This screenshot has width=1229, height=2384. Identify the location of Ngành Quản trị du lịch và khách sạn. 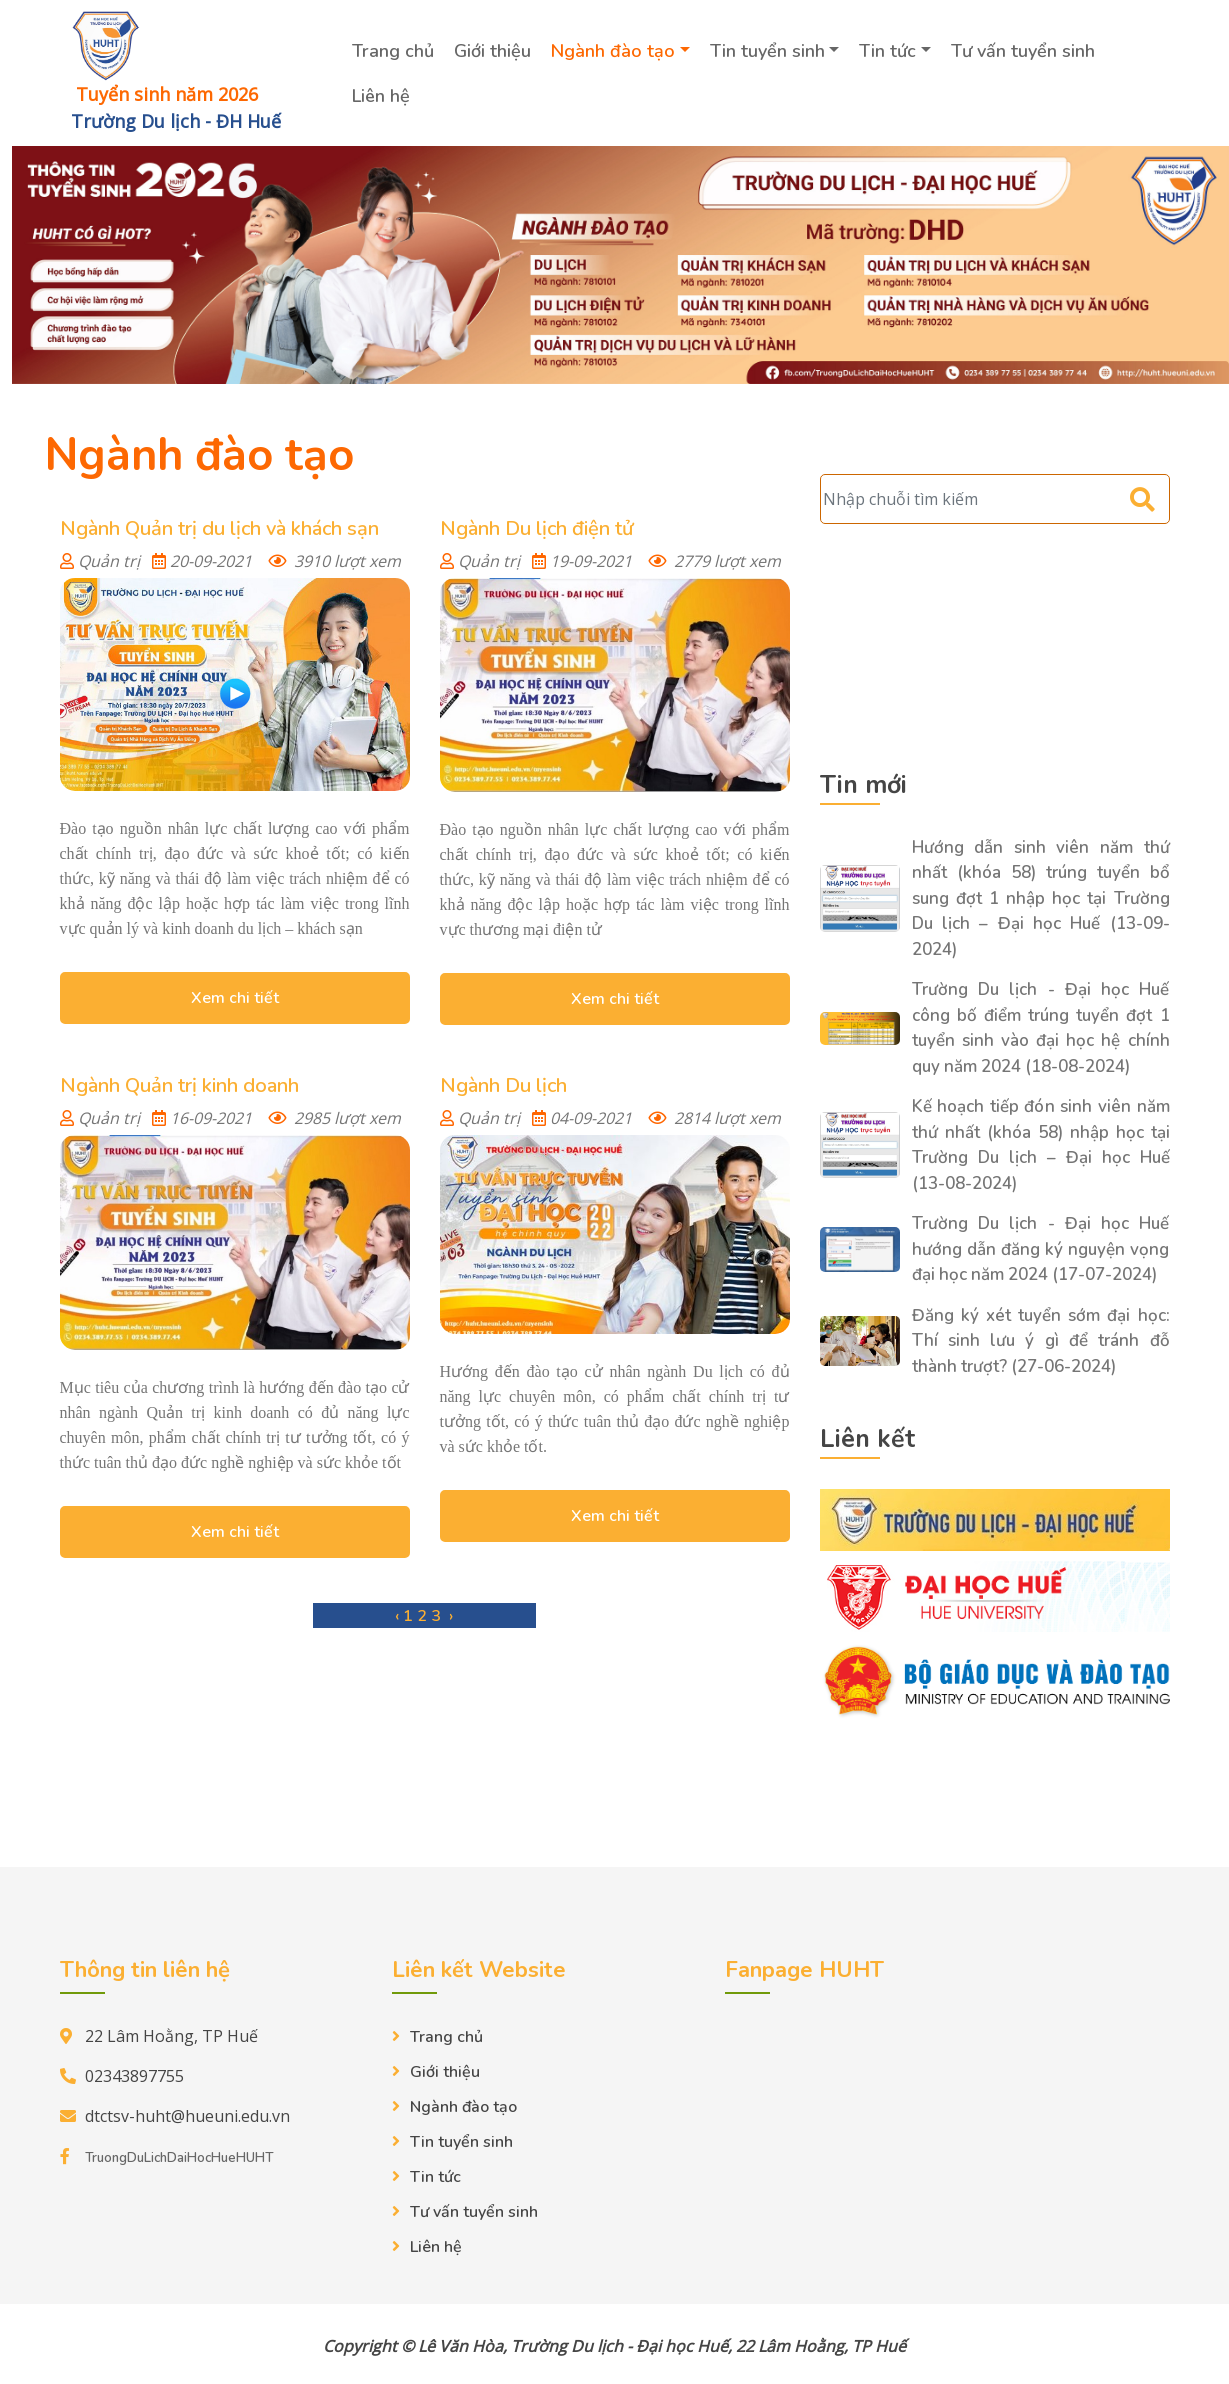
(219, 527).